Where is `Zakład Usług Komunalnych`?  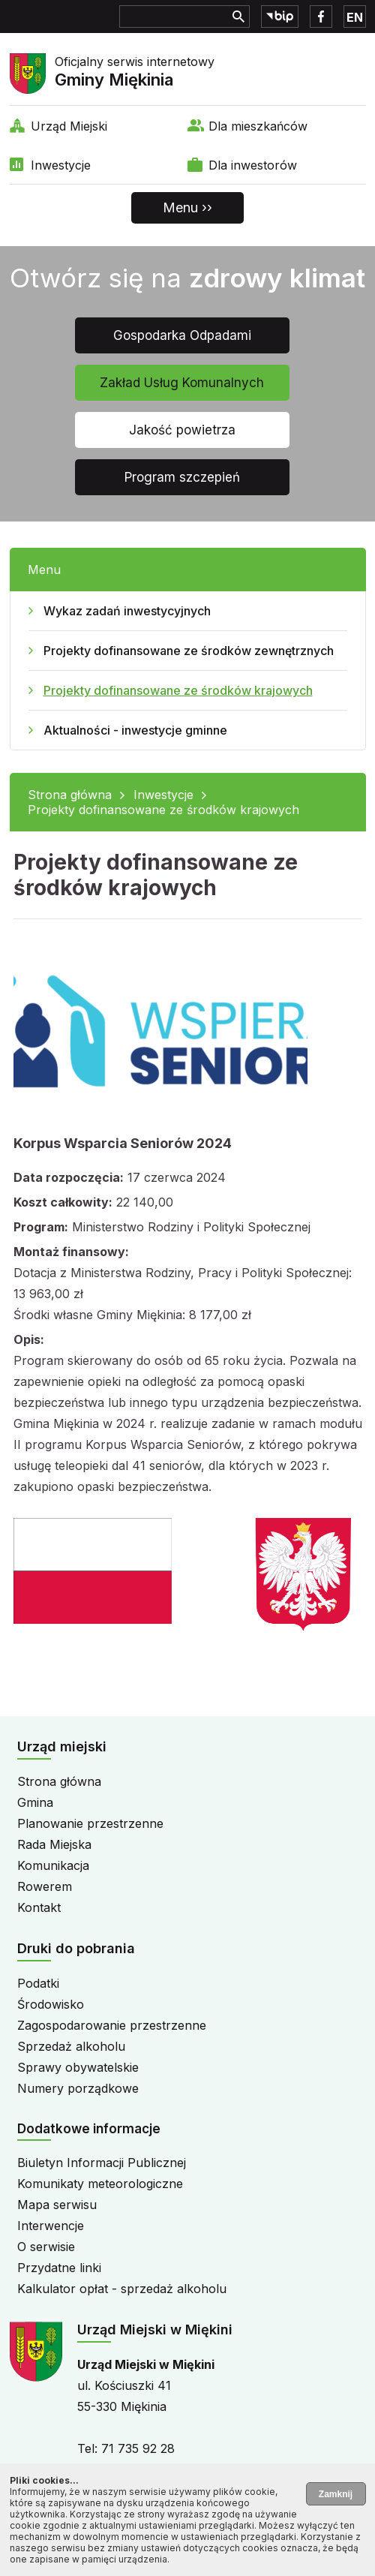
Zakład Usług Komunalnych is located at coordinates (182, 382).